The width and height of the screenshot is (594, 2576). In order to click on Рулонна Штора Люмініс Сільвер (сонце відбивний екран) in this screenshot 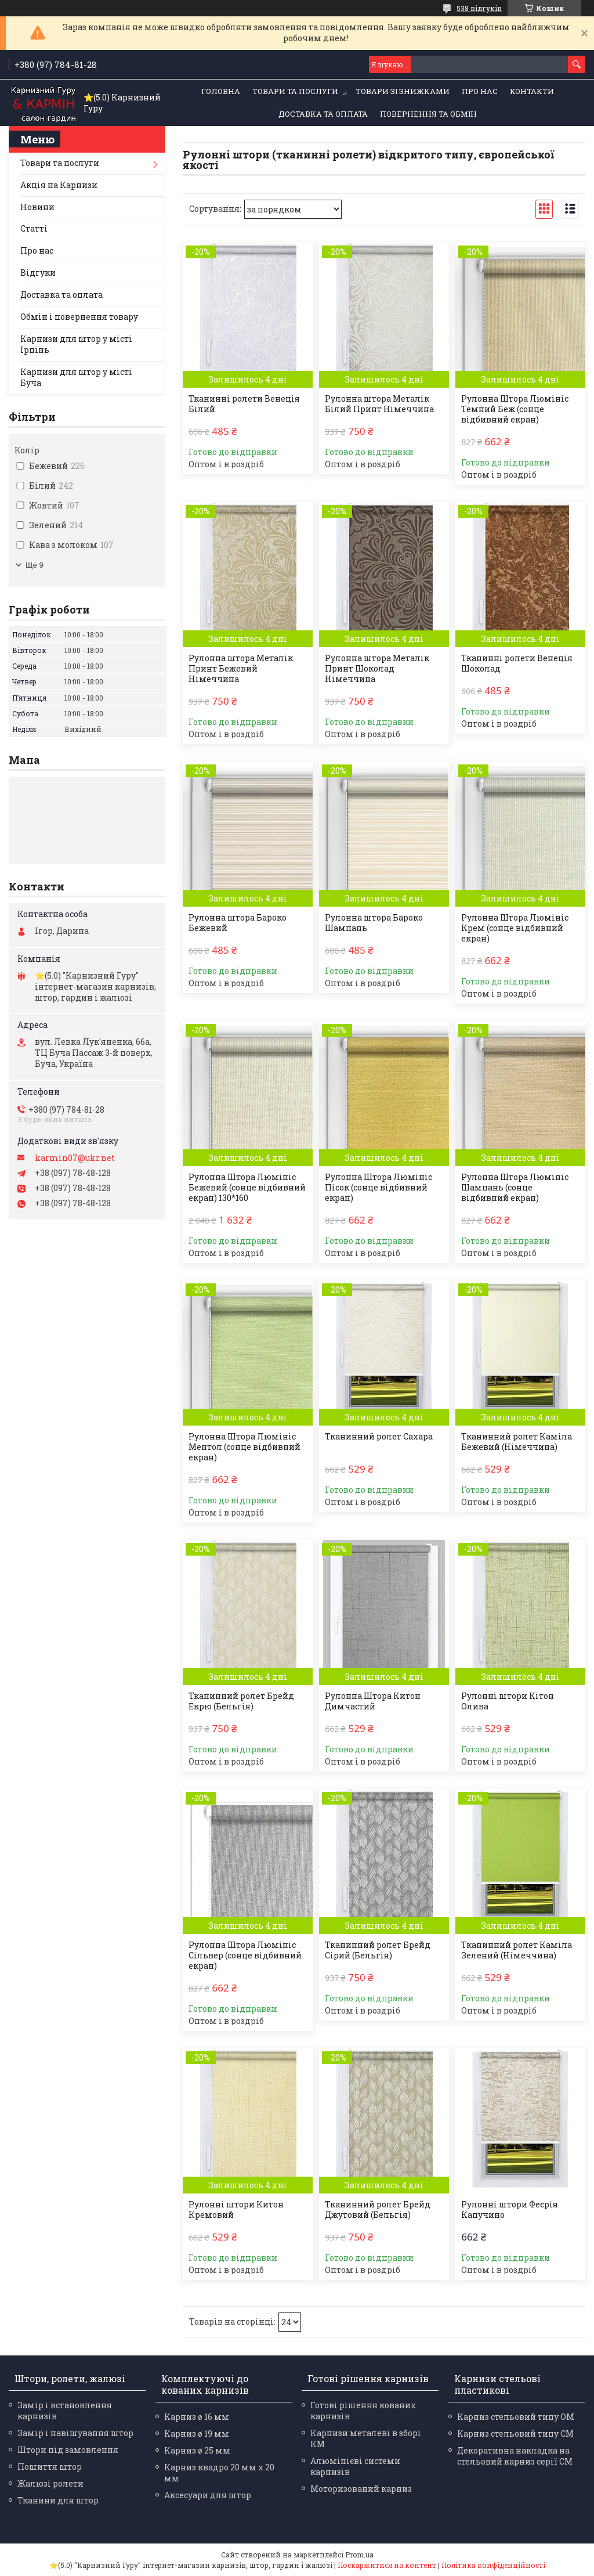, I will do `click(245, 1955)`.